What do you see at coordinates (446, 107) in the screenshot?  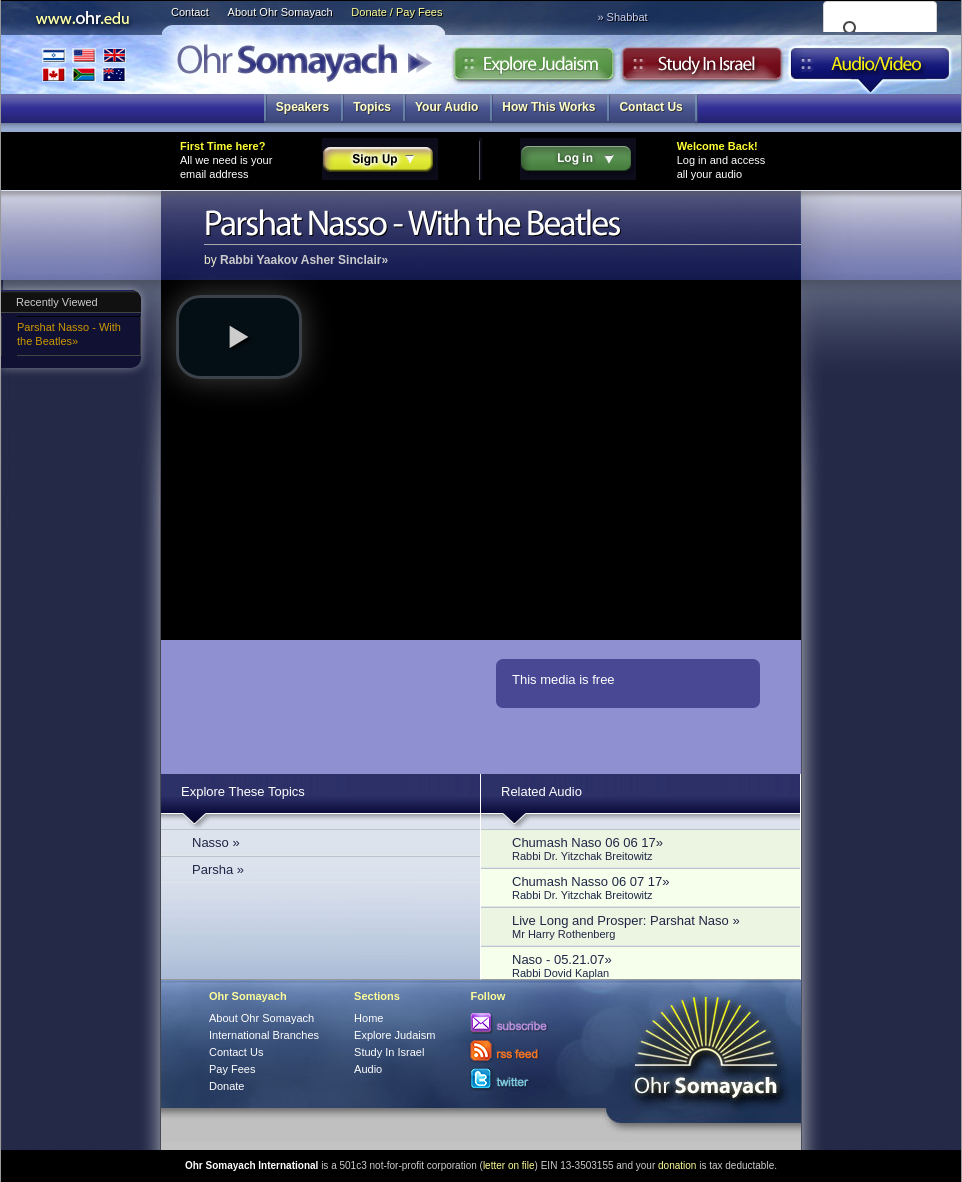 I see `Your Audio` at bounding box center [446, 107].